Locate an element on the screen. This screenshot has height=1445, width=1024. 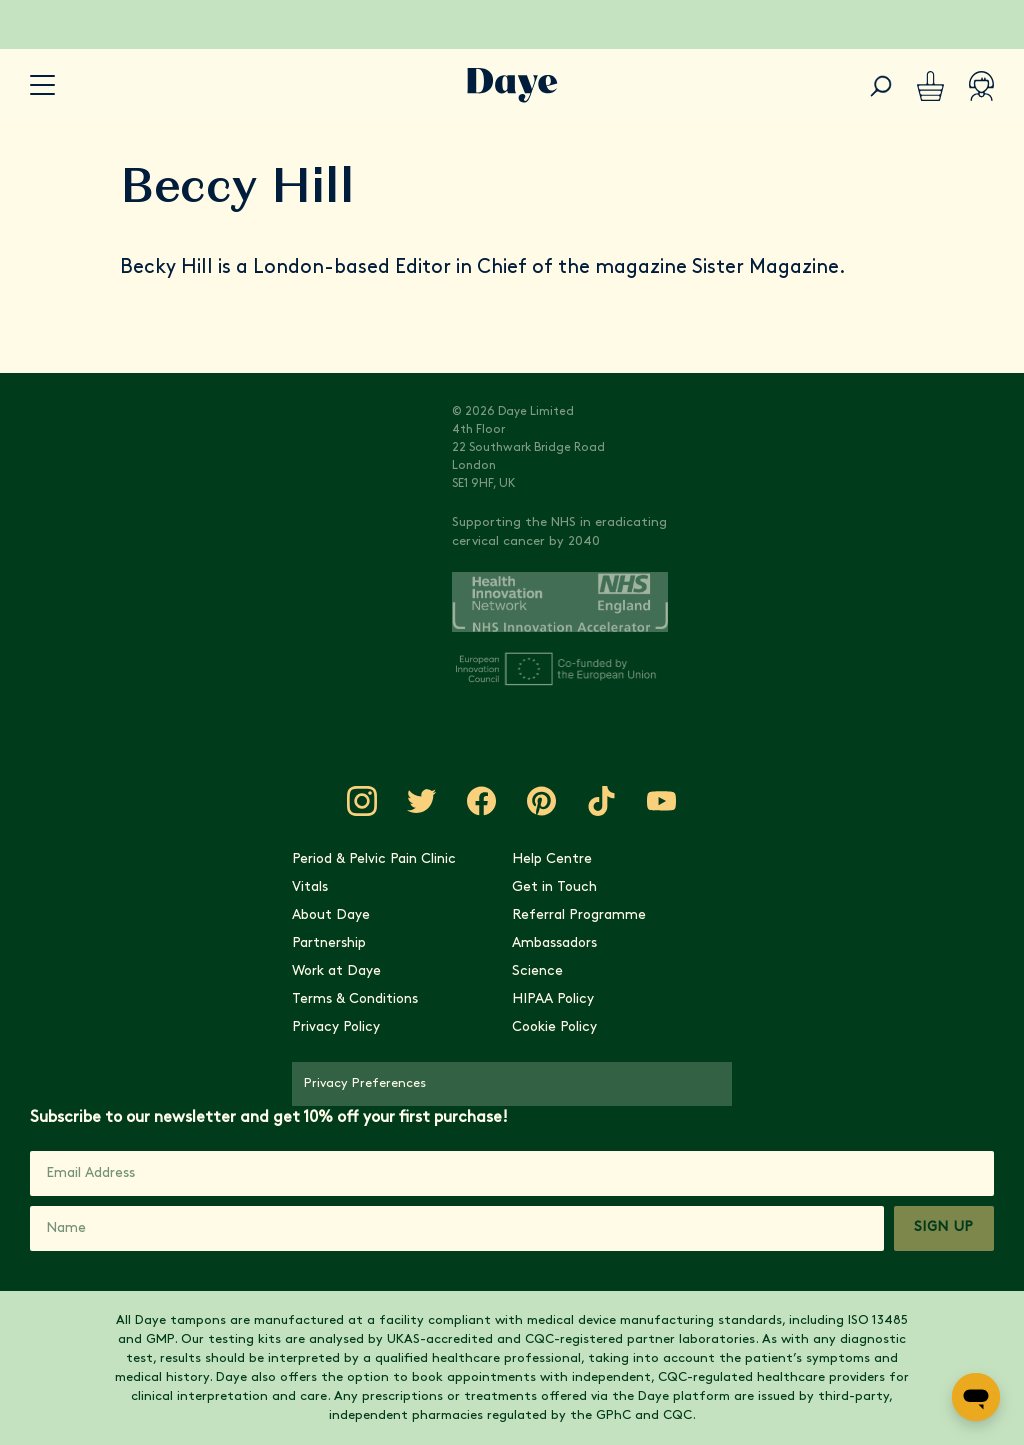
Privacy Policy is located at coordinates (336, 1027).